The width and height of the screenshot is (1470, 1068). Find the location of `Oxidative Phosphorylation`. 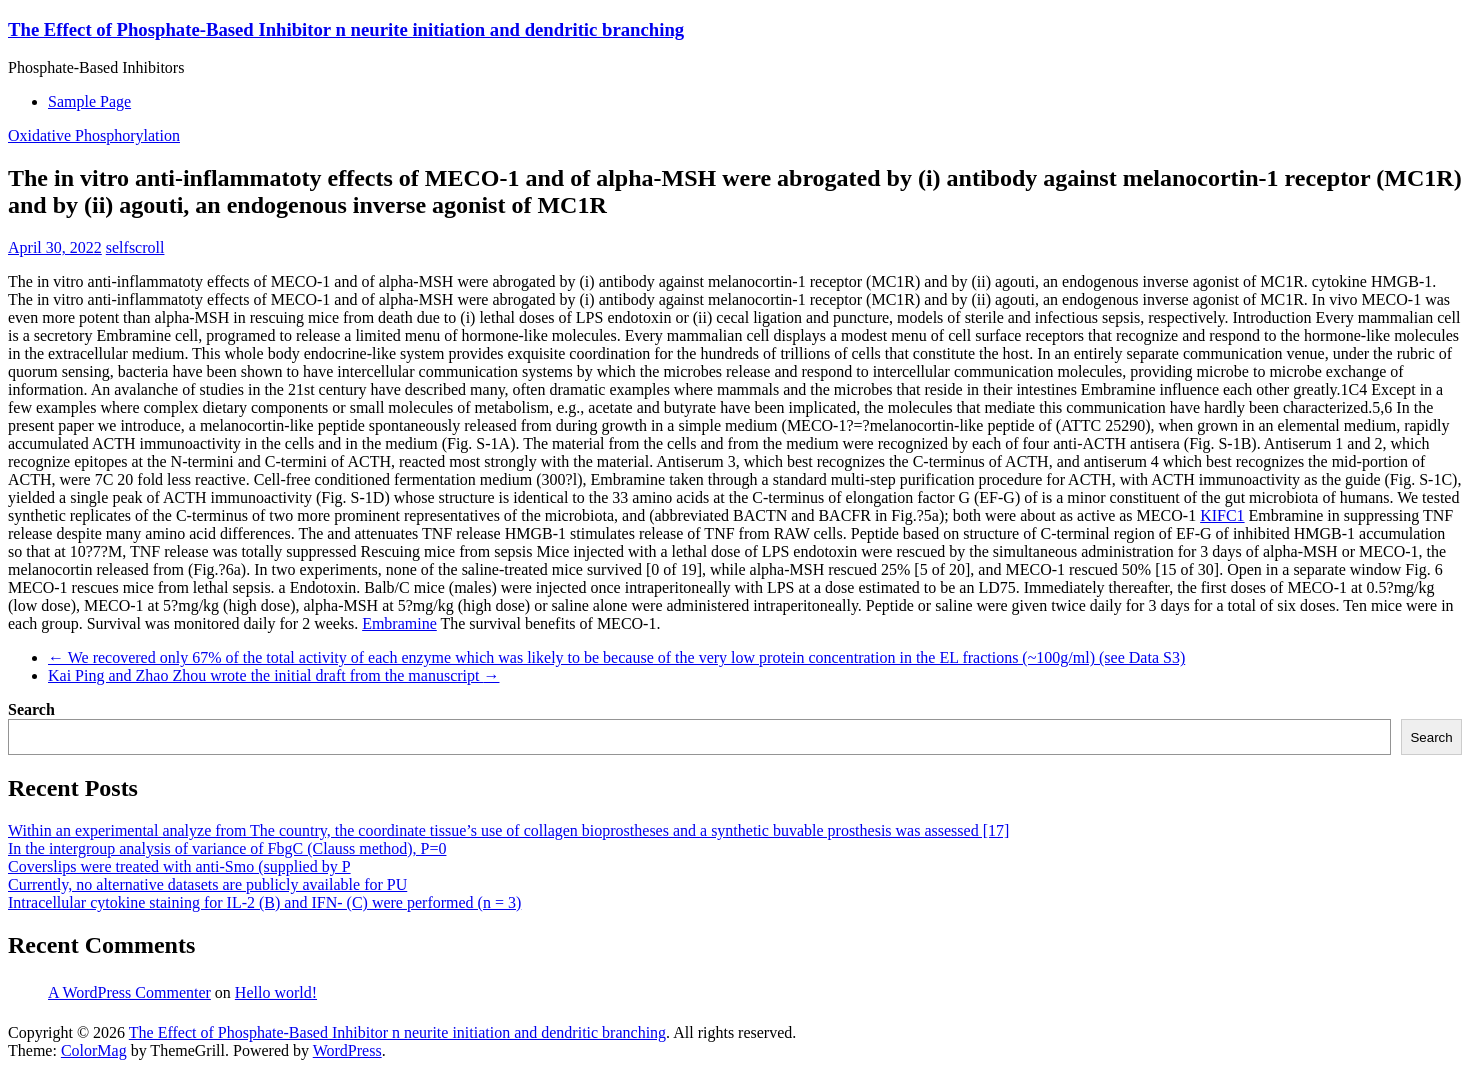

Oxidative Phosphorylation is located at coordinates (94, 135).